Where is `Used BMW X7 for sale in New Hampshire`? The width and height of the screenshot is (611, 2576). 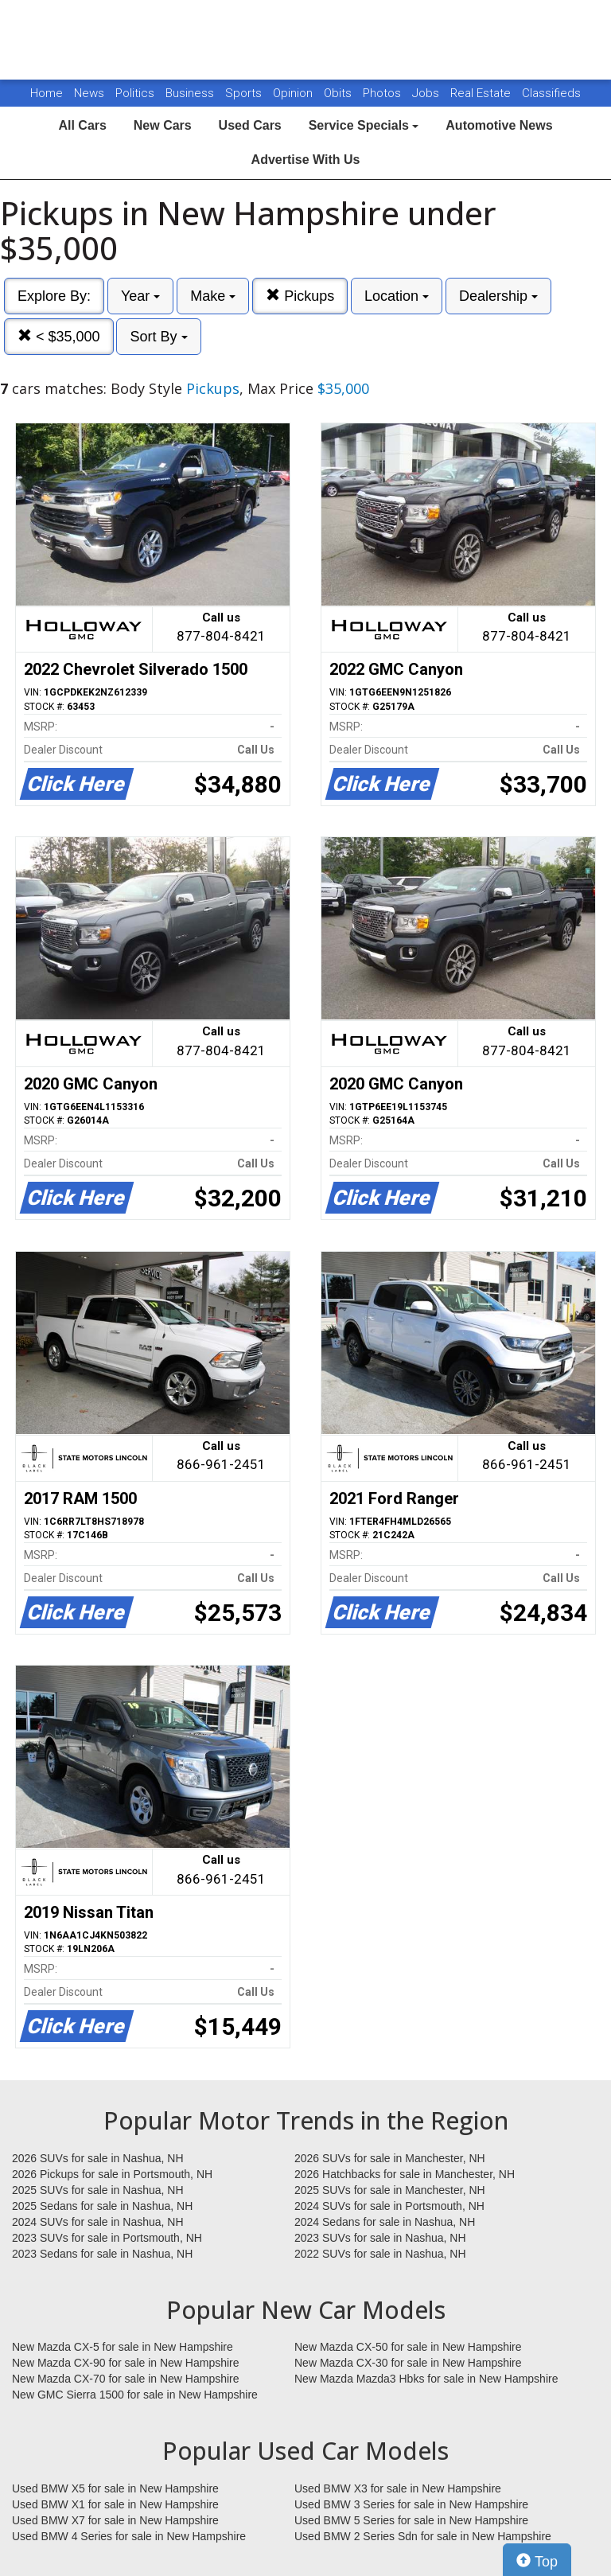
Used BMW X7 for sale in New Hampshire is located at coordinates (115, 2520).